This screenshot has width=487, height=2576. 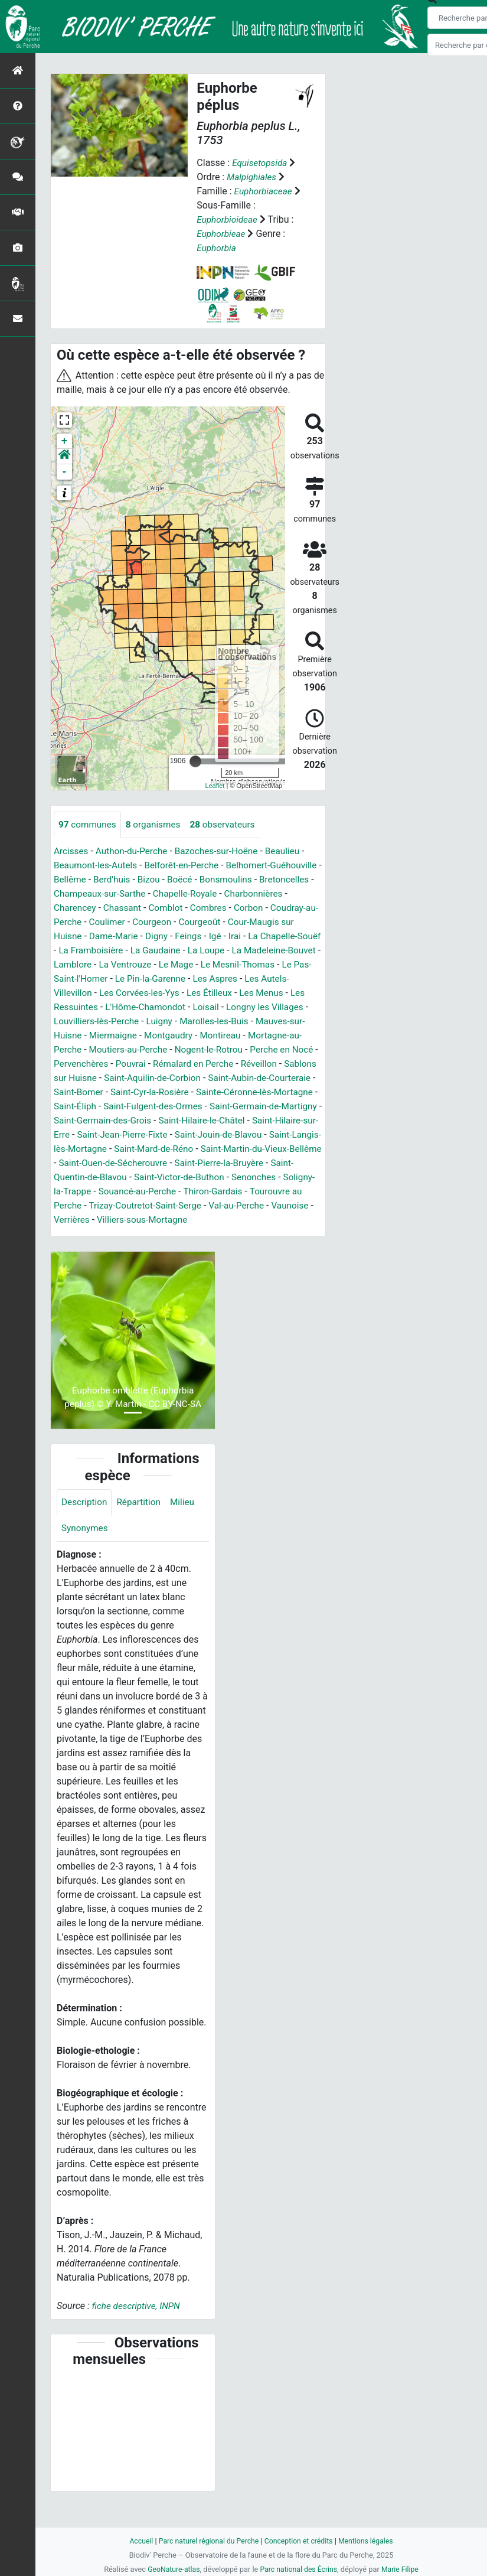 What do you see at coordinates (144, 1163) in the screenshot?
I see `Saint-Langis-lès-Mortagne` at bounding box center [144, 1163].